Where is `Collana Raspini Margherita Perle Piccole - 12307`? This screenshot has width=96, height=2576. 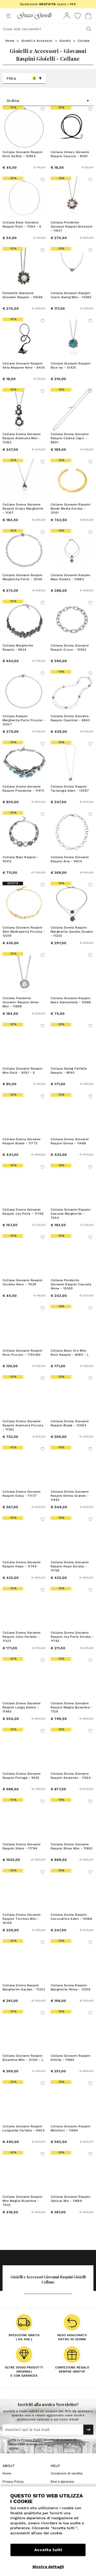
Collana Raspini Margherita Perle Piccole - 12307 is located at coordinates (24, 720).